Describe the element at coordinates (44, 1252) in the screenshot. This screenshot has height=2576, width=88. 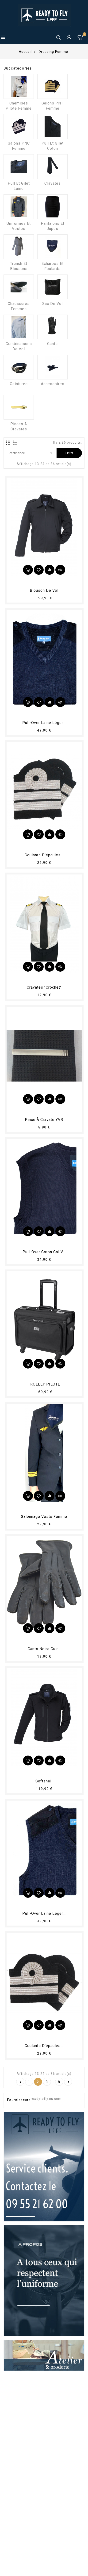
I see `Pull-over coton col V...` at that location.